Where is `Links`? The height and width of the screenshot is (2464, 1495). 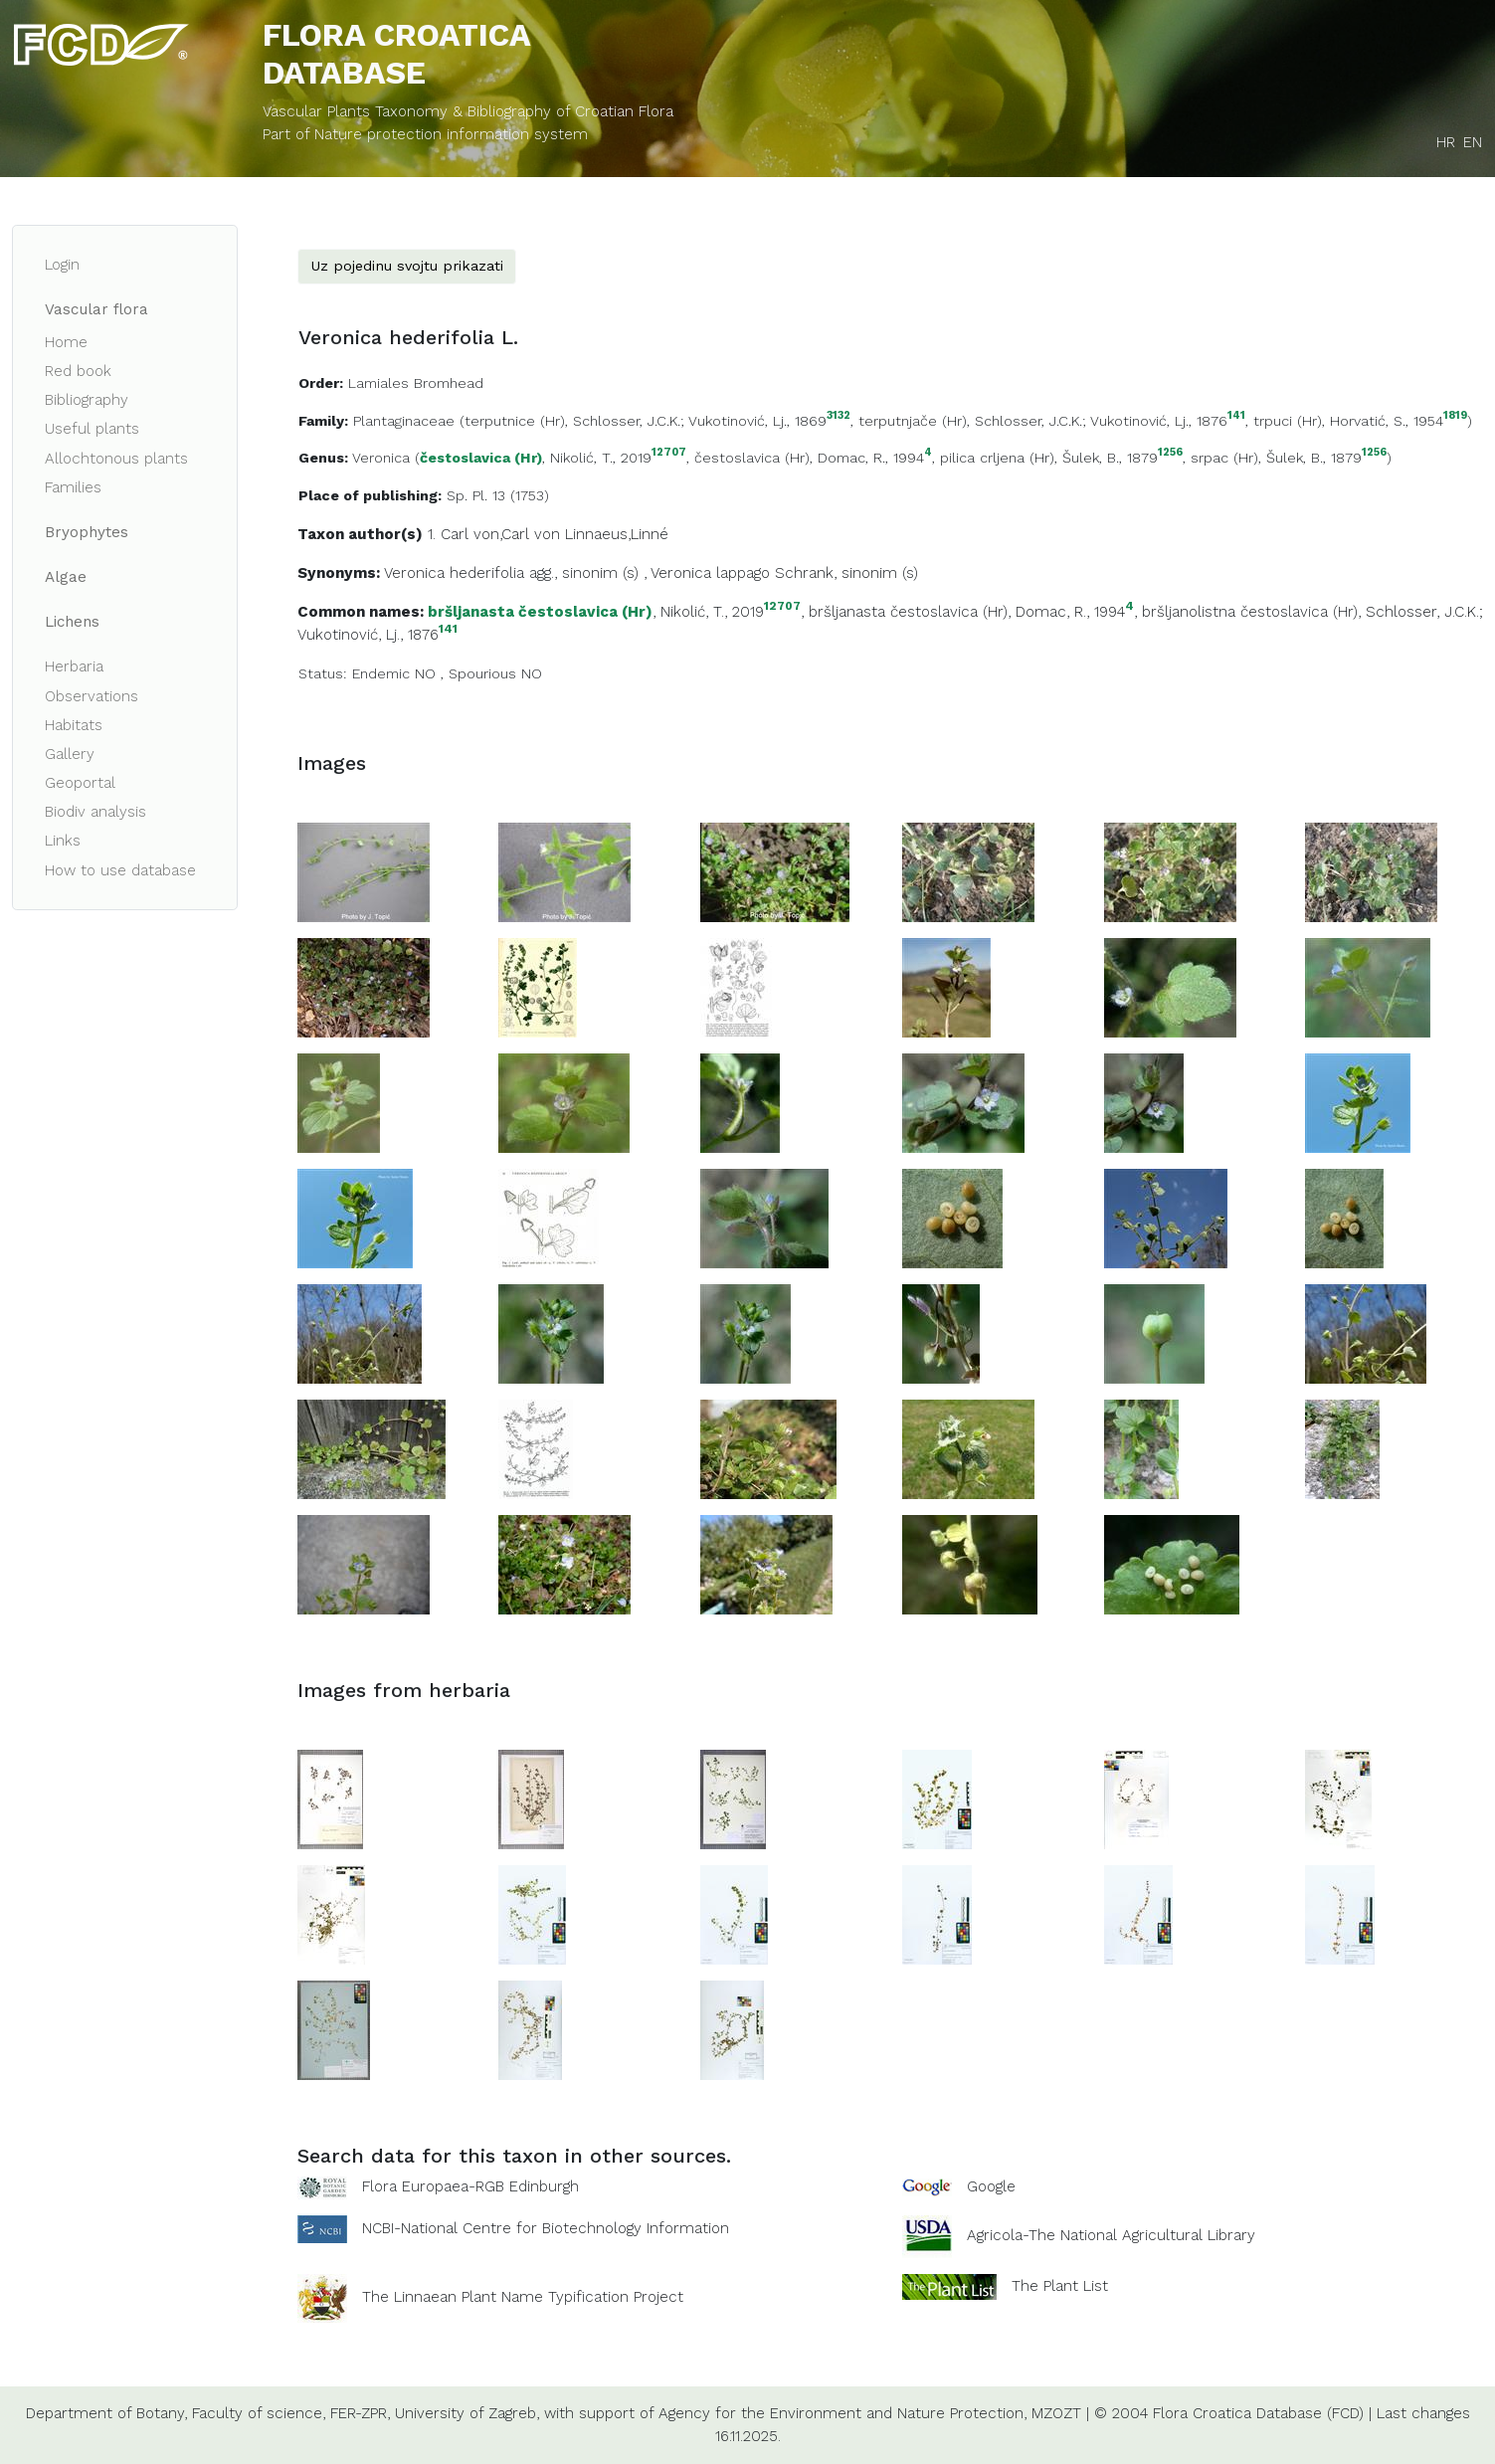 Links is located at coordinates (63, 841).